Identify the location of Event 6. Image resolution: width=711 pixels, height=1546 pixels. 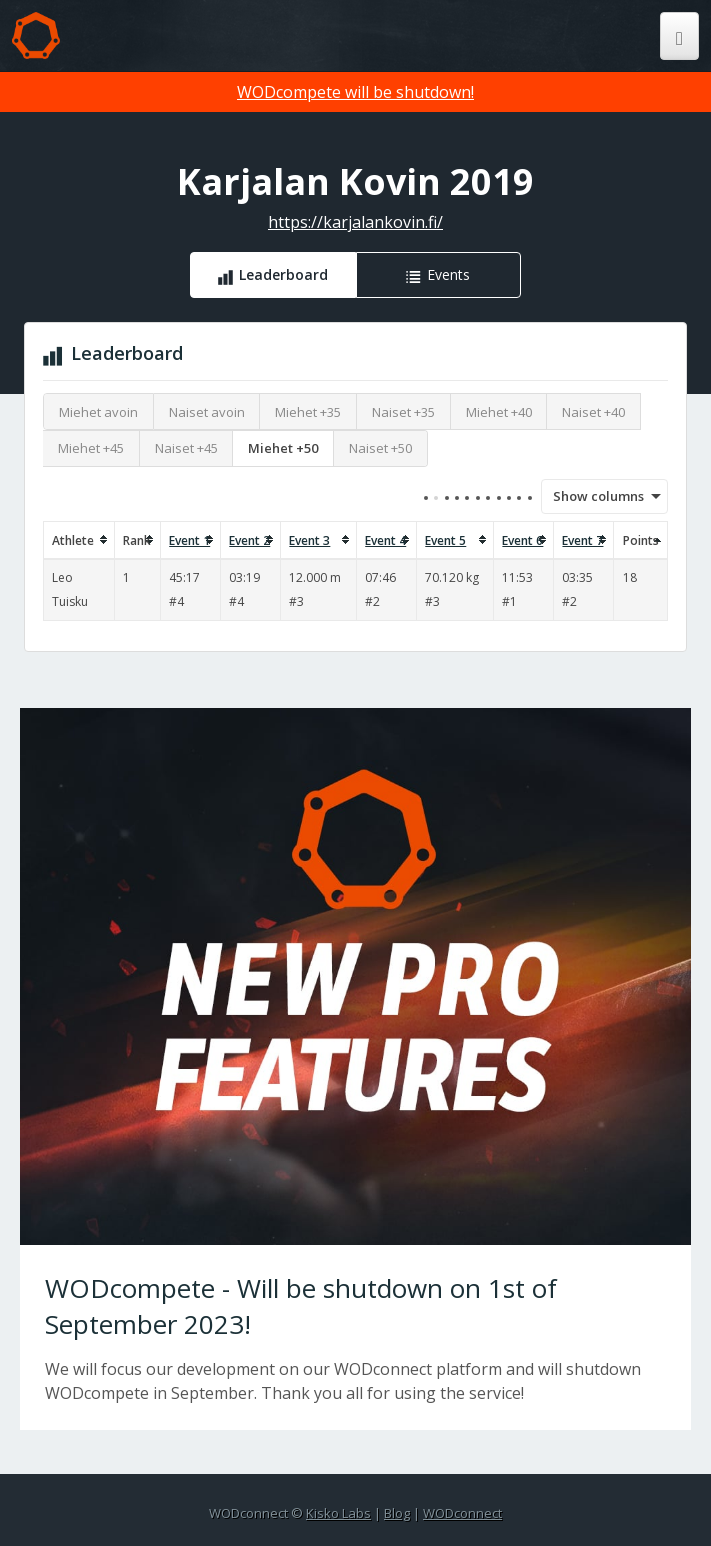
(522, 540).